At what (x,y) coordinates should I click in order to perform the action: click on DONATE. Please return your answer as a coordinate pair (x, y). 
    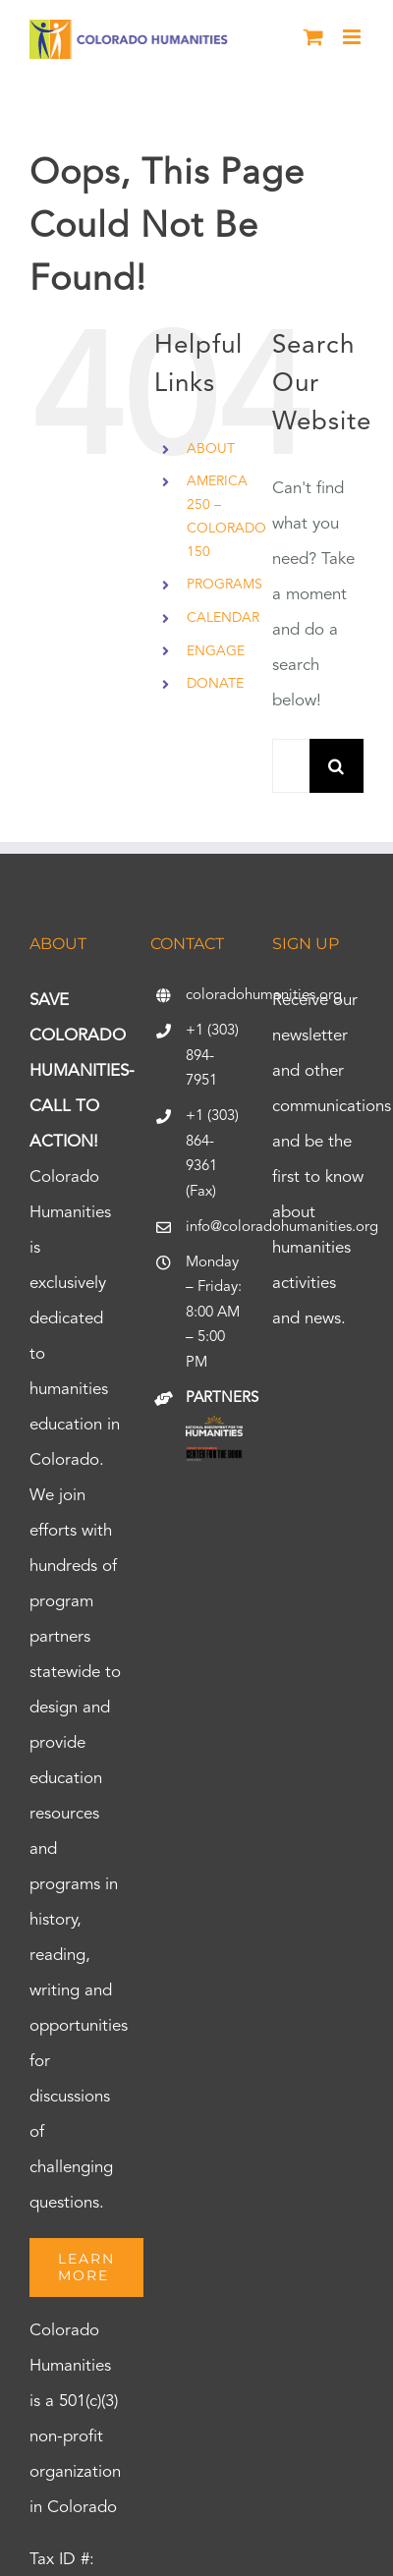
    Looking at the image, I should click on (215, 684).